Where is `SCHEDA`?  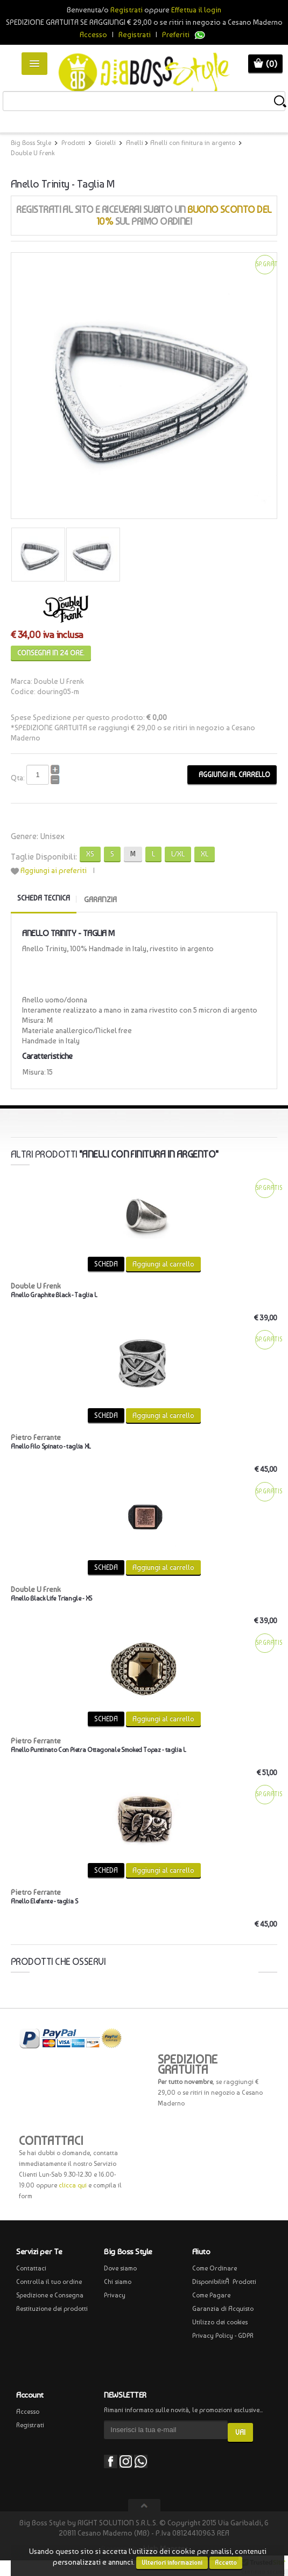
SCHEDA is located at coordinates (106, 1264).